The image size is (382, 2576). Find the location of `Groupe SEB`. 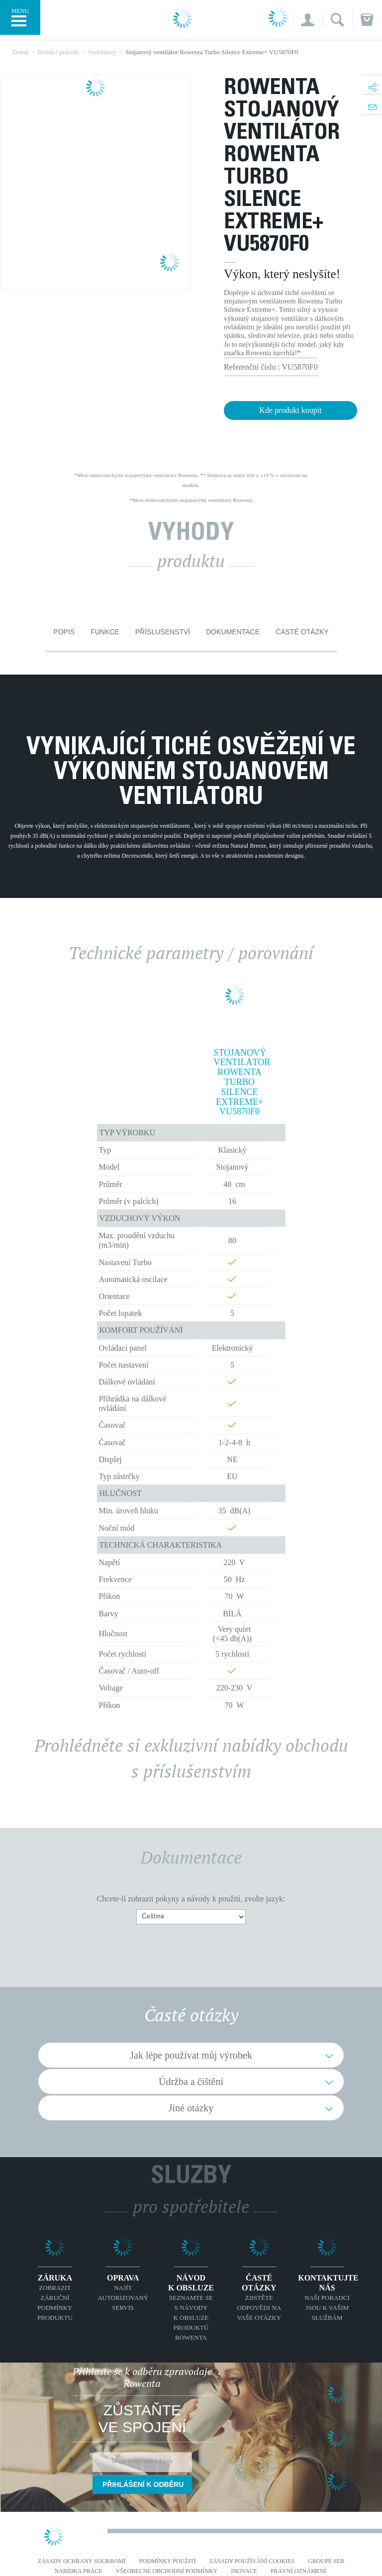

Groupe SEB is located at coordinates (326, 2561).